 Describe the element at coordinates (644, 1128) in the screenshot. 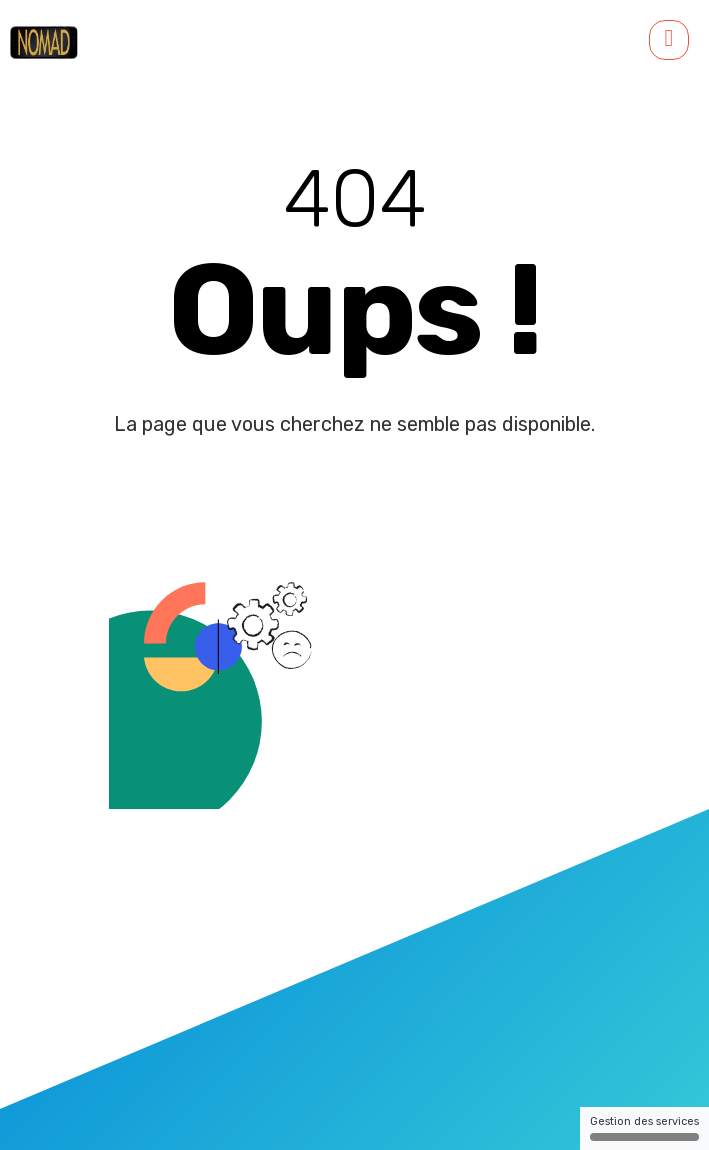

I see `Gestion des services` at that location.